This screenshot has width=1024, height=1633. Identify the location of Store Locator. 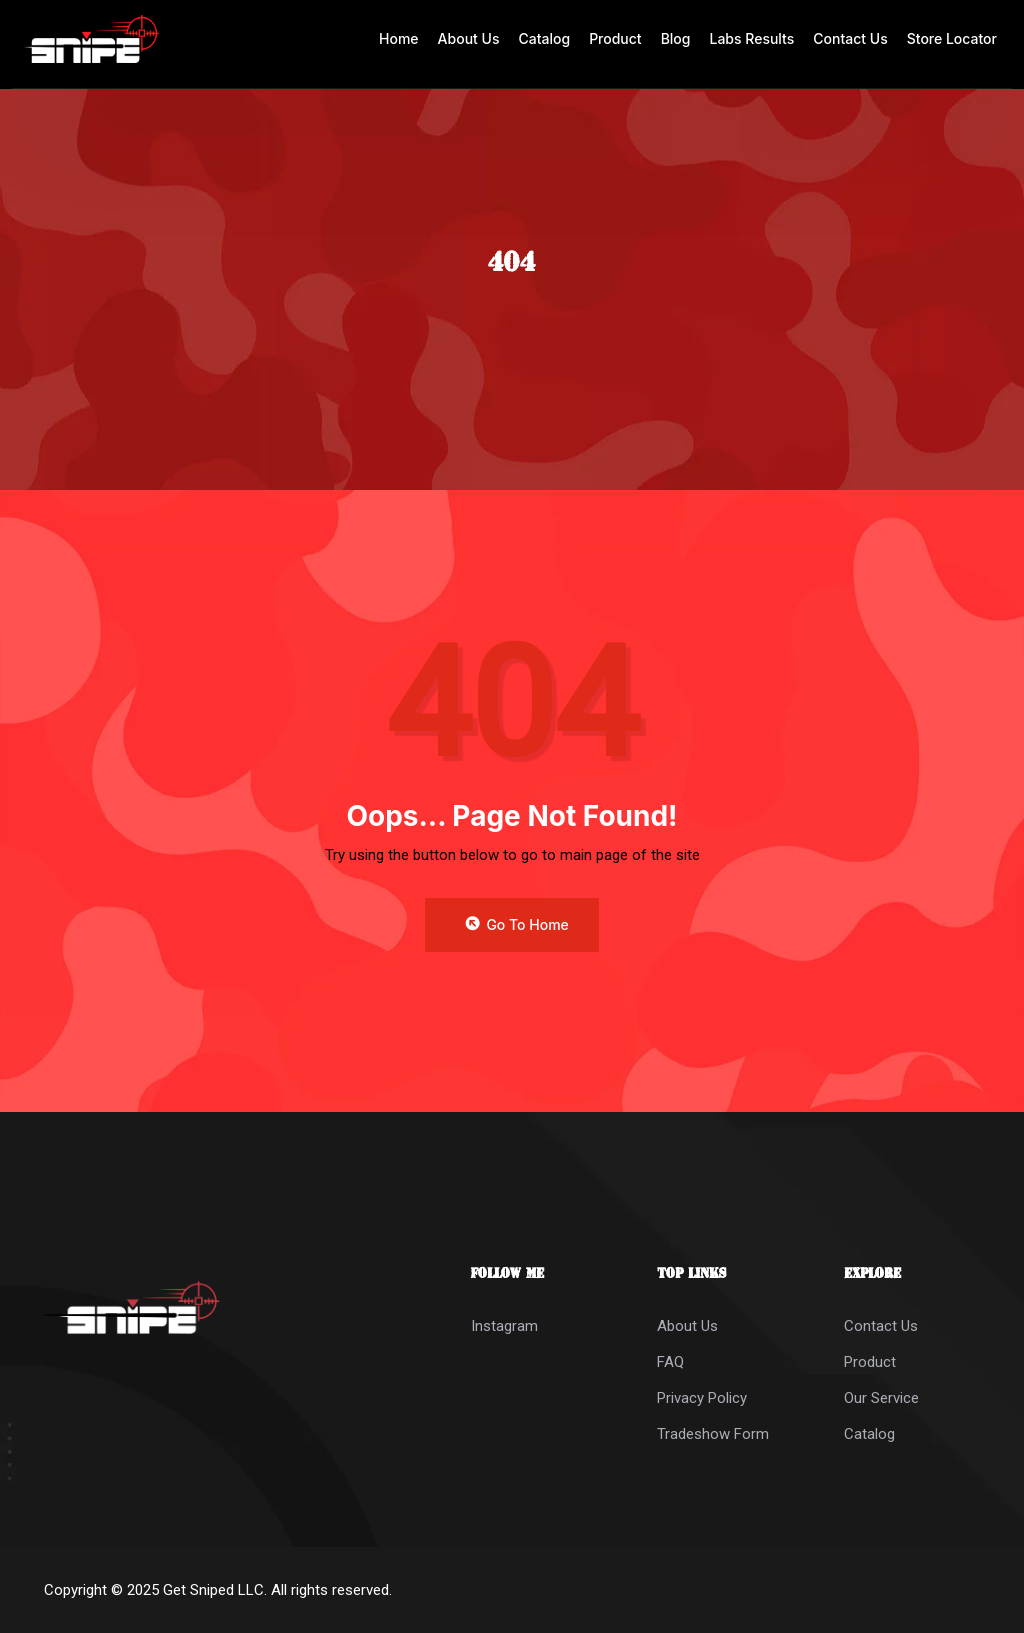
(952, 38).